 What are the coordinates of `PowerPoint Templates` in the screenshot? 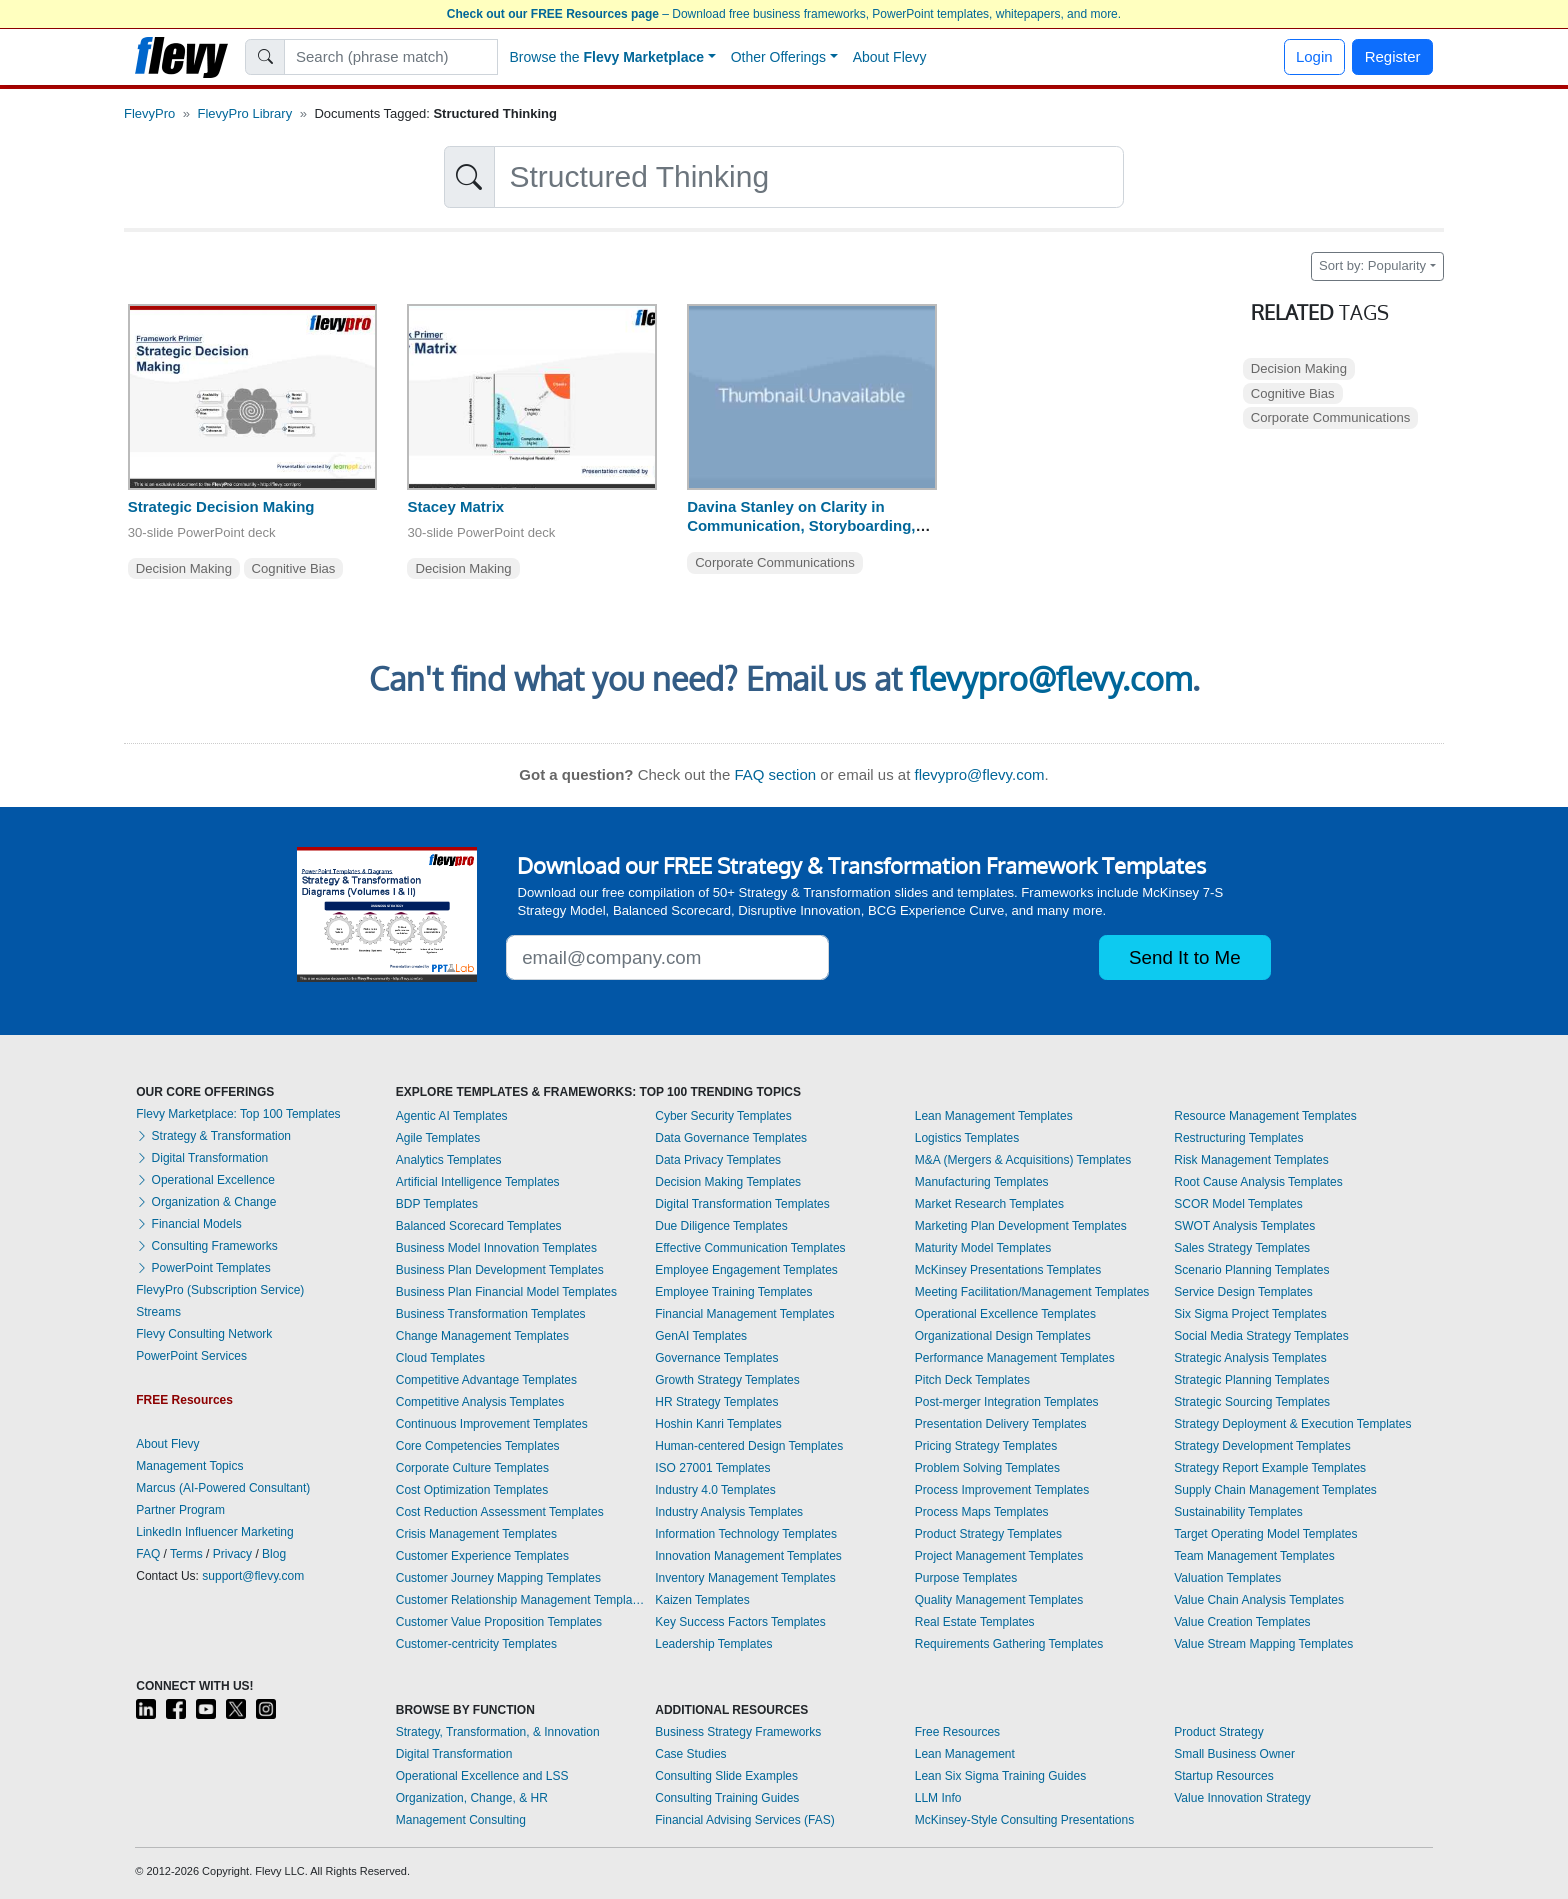 It's located at (203, 1268).